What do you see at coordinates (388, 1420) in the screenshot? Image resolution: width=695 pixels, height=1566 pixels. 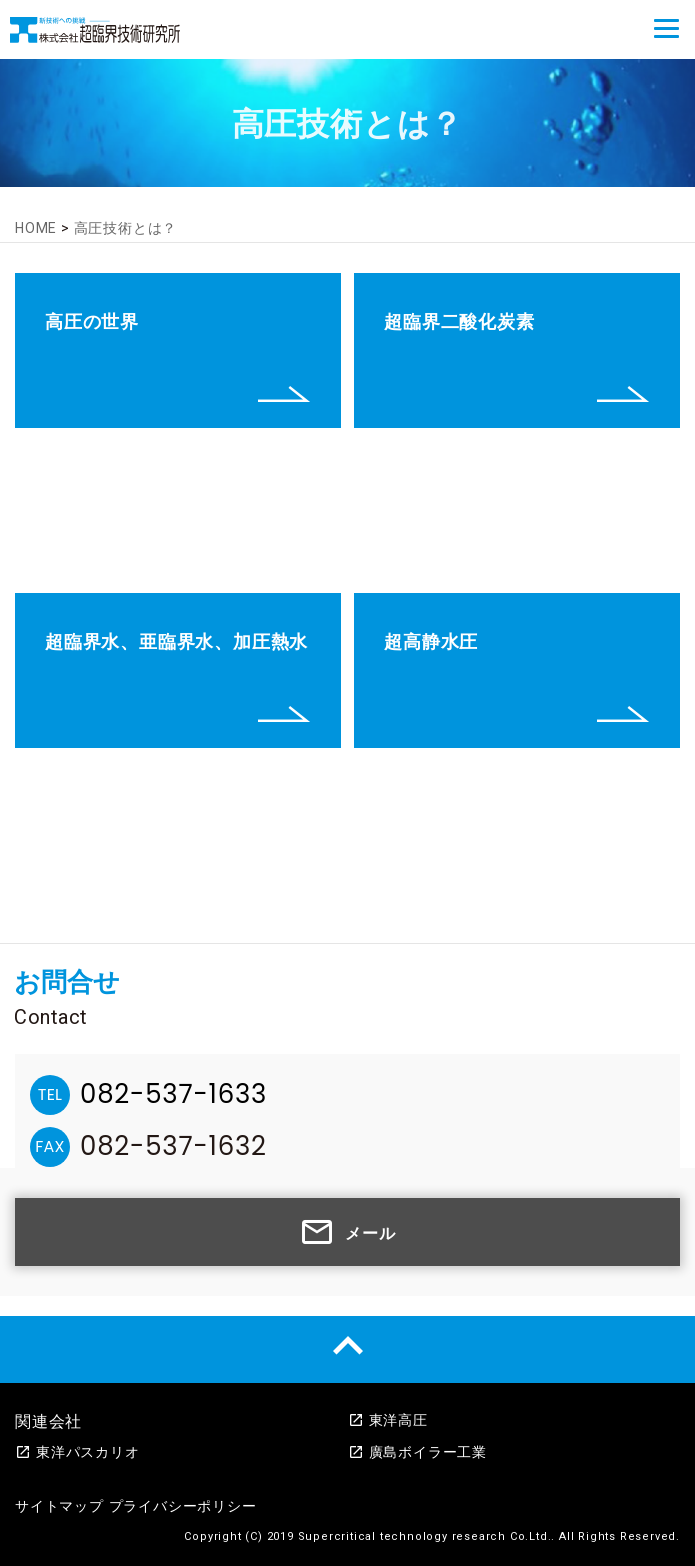 I see `東洋高圧` at bounding box center [388, 1420].